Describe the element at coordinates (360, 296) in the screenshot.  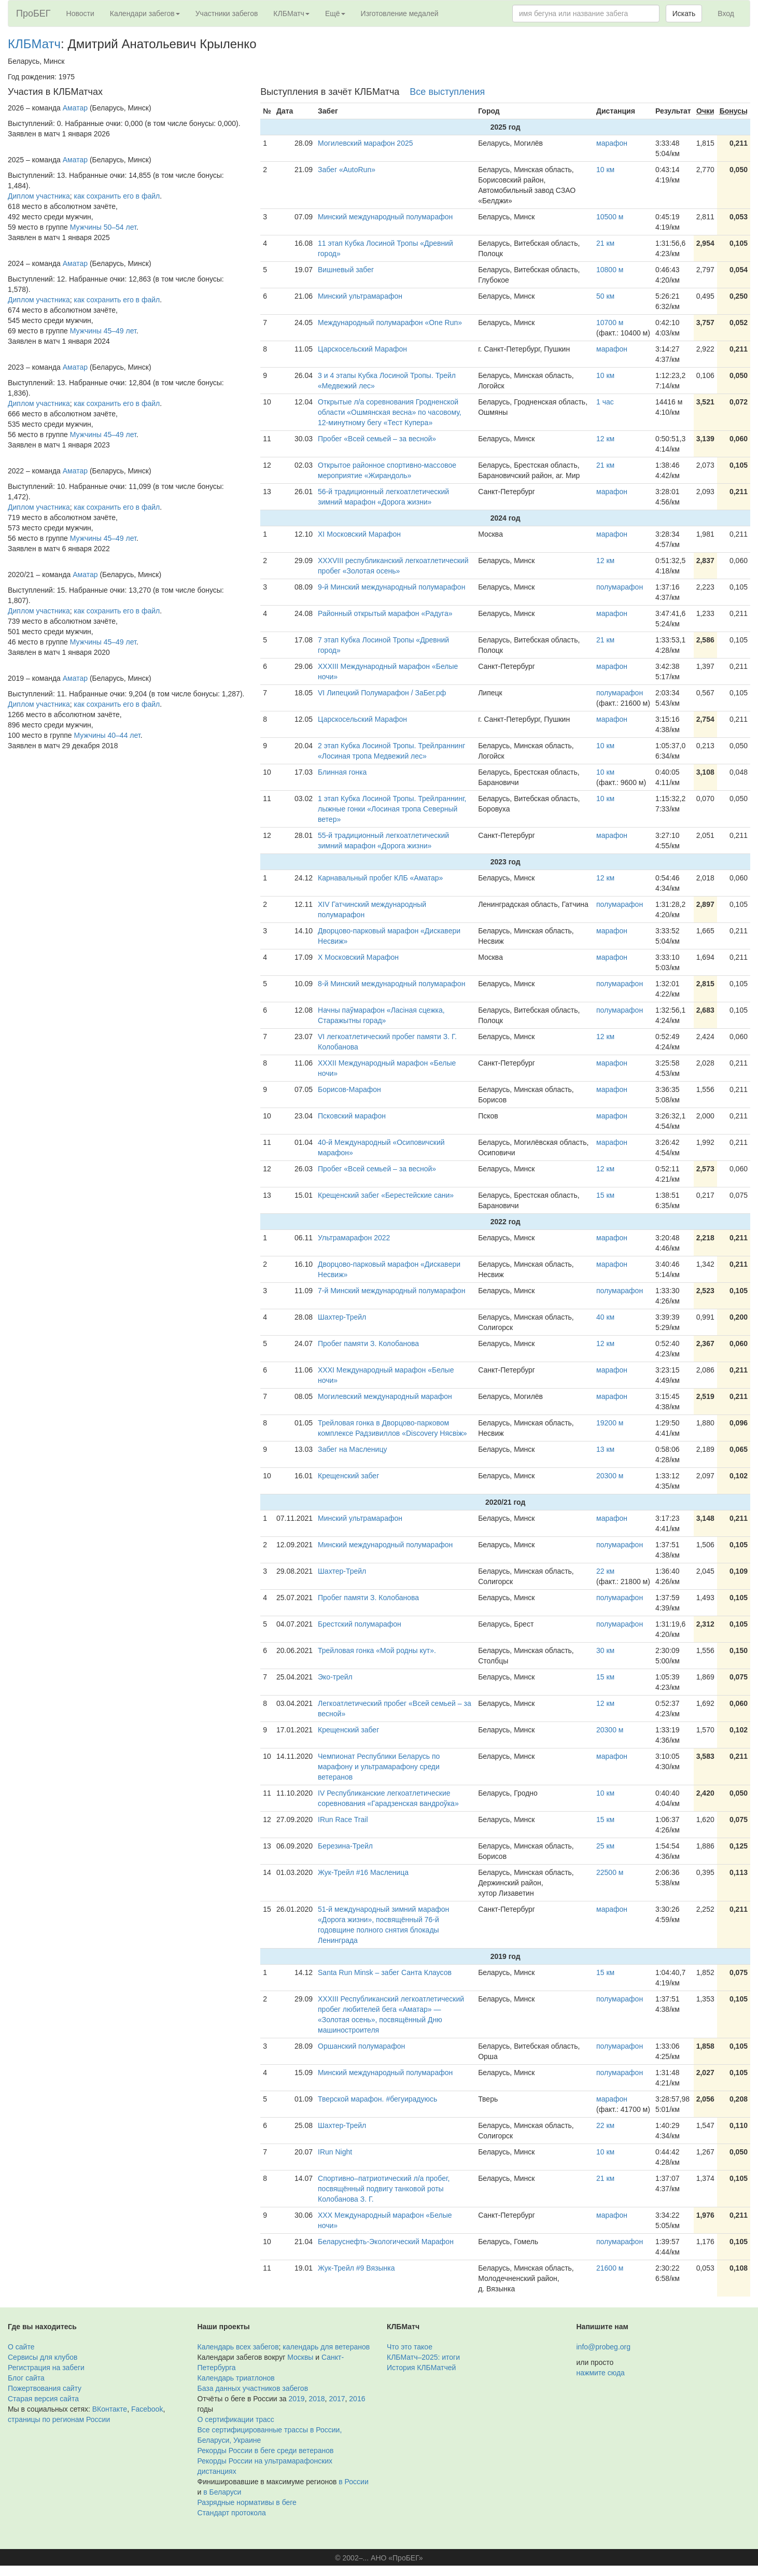
I see `Минский ультрамарафон` at that location.